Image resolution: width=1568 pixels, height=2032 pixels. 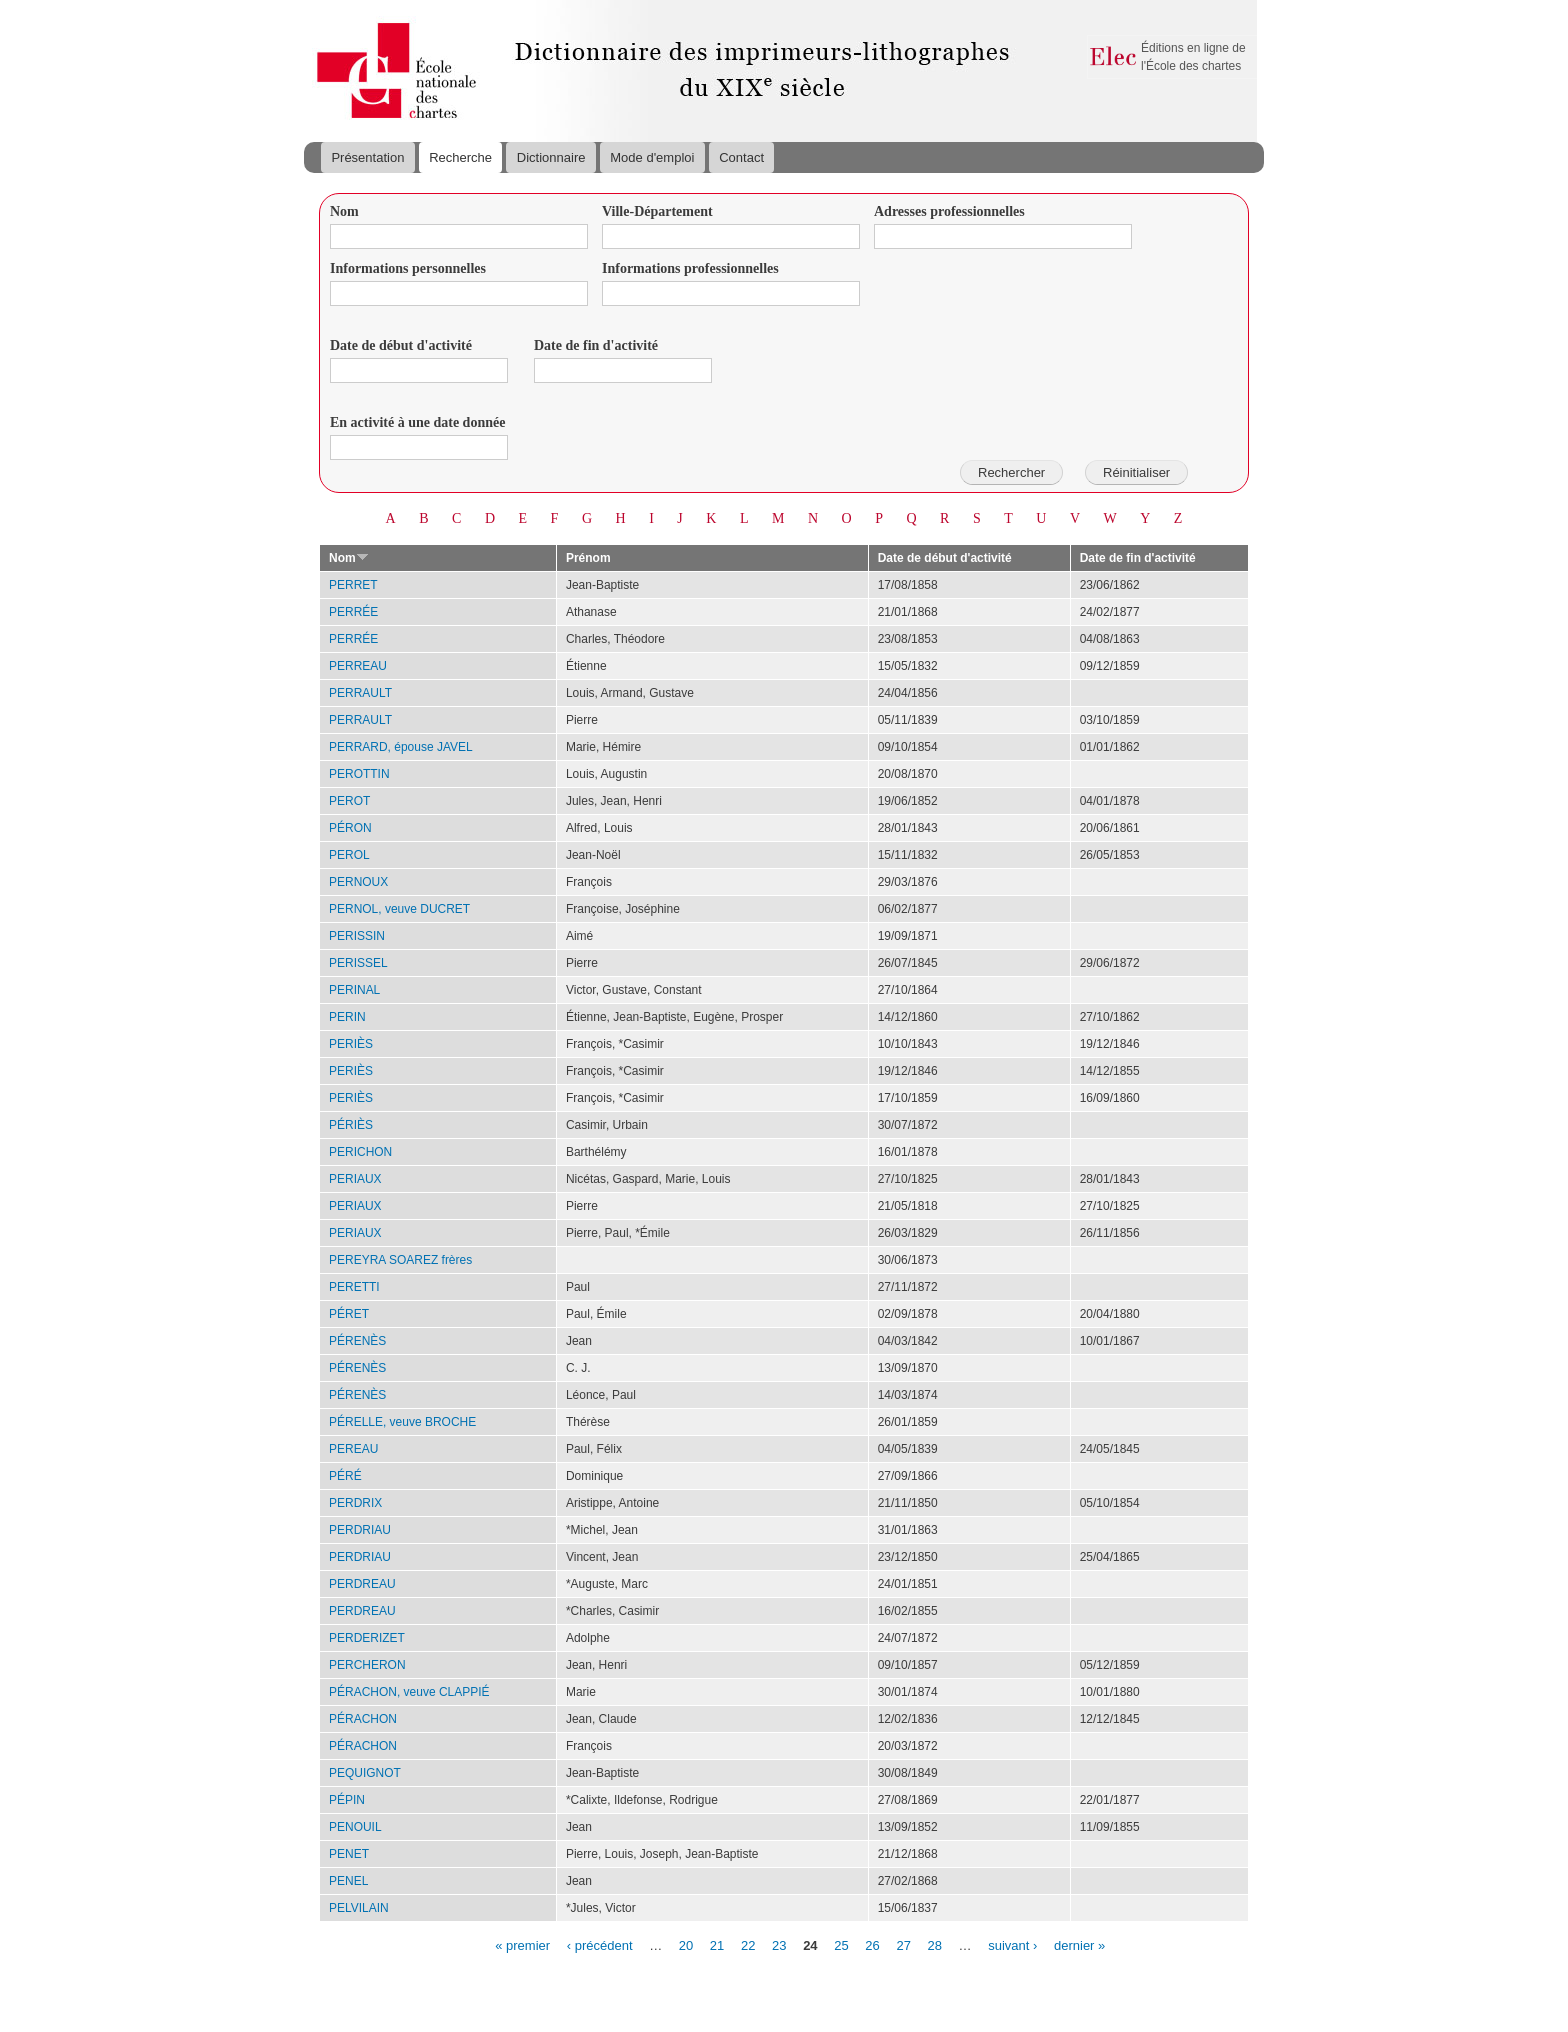 What do you see at coordinates (402, 1422) in the screenshot?
I see `PÉRELLE, veuve BROCHE` at bounding box center [402, 1422].